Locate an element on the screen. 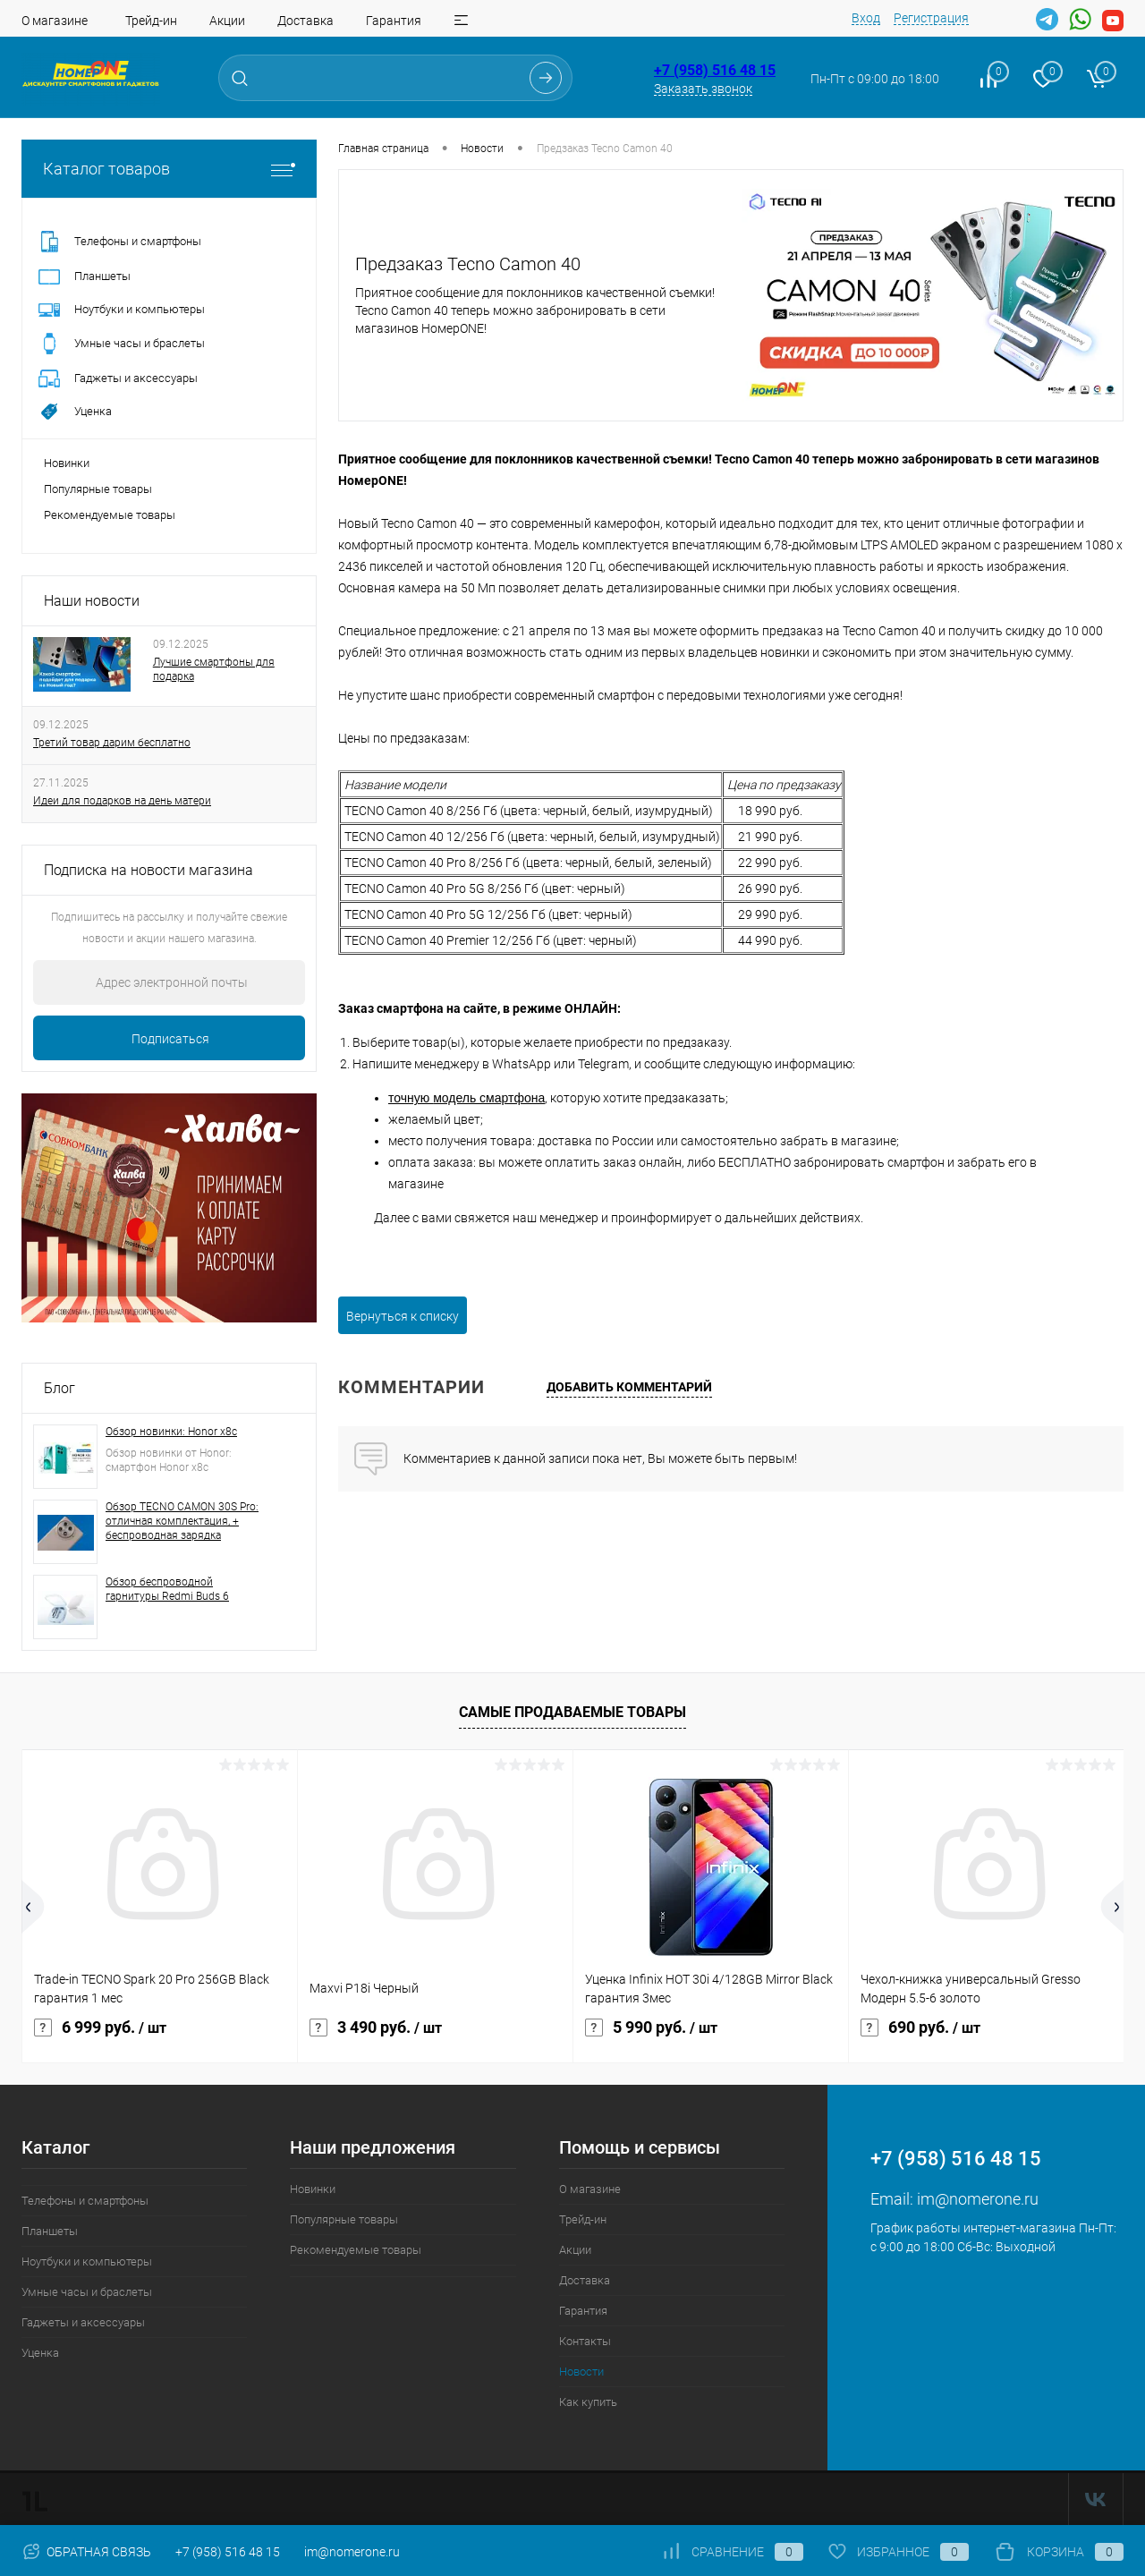 This screenshot has height=2576, width=1145. Доставка is located at coordinates (305, 20).